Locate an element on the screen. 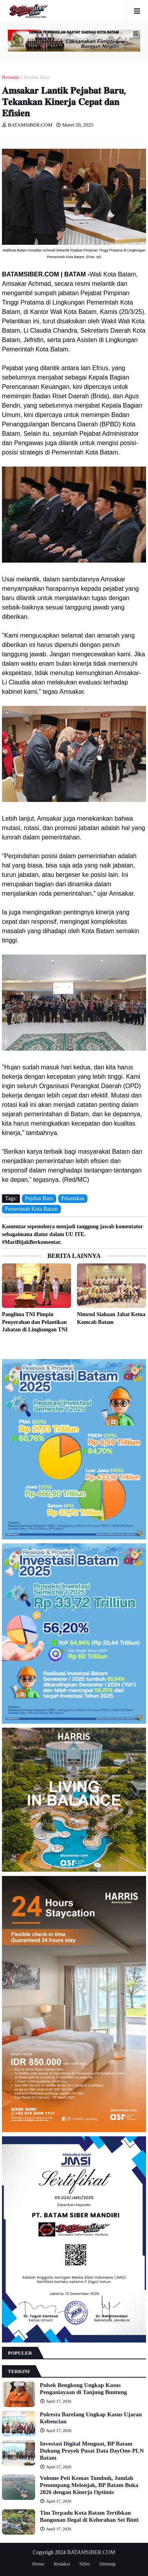  Lebih baru is located at coordinates (4, 1345).